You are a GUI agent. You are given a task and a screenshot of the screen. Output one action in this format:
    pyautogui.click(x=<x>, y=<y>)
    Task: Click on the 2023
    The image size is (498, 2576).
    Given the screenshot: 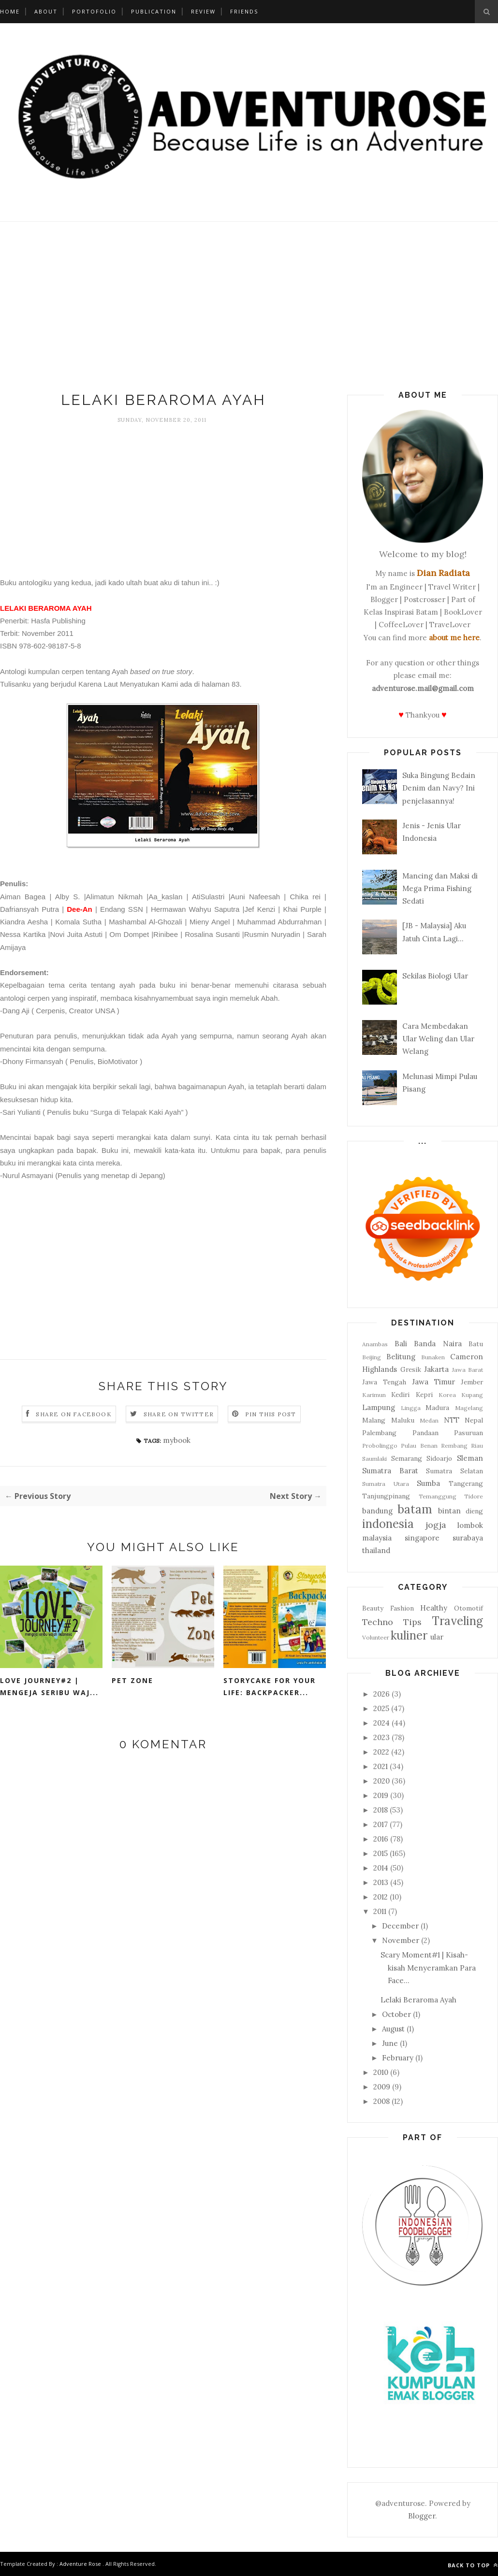 What is the action you would take?
    pyautogui.click(x=381, y=1737)
    